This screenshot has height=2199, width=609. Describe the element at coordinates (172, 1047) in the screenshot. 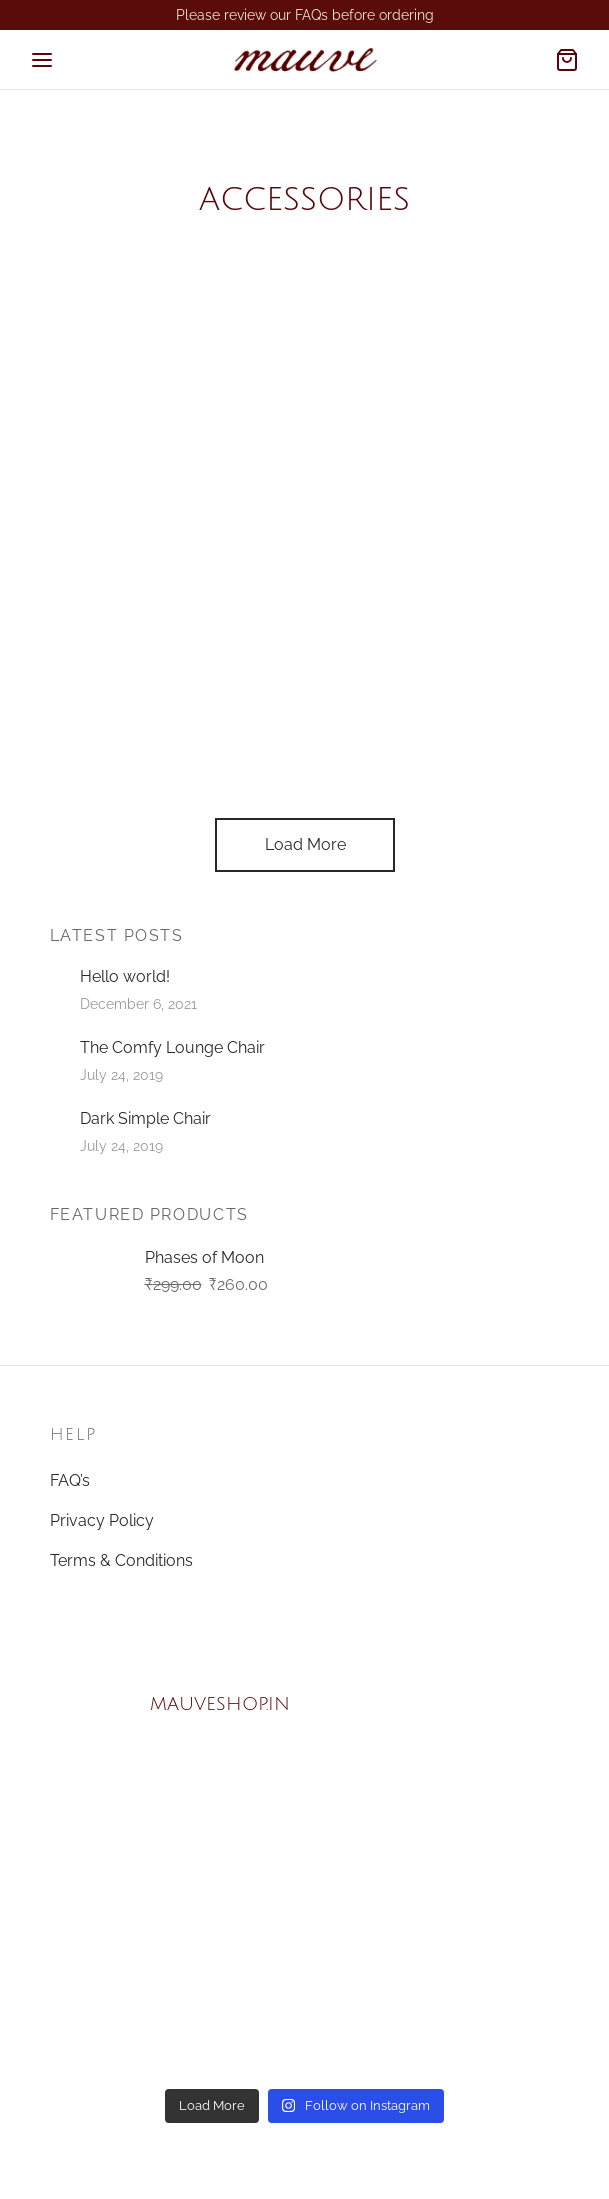

I see `The Comfy Lounge Chair` at that location.